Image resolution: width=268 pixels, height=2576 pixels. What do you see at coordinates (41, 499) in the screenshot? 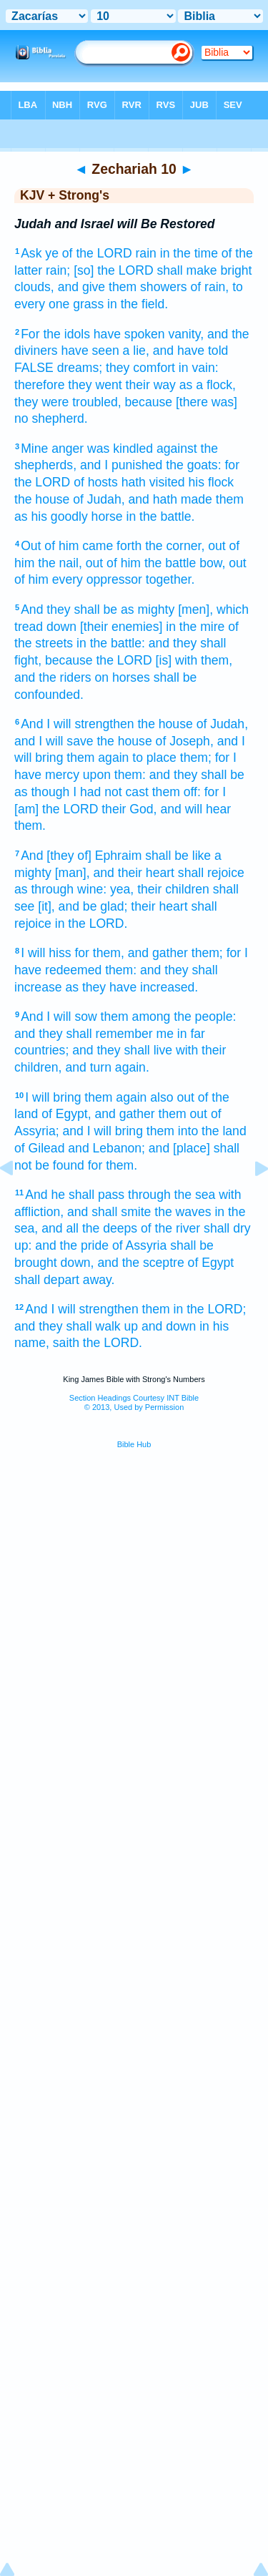
I see `the house` at bounding box center [41, 499].